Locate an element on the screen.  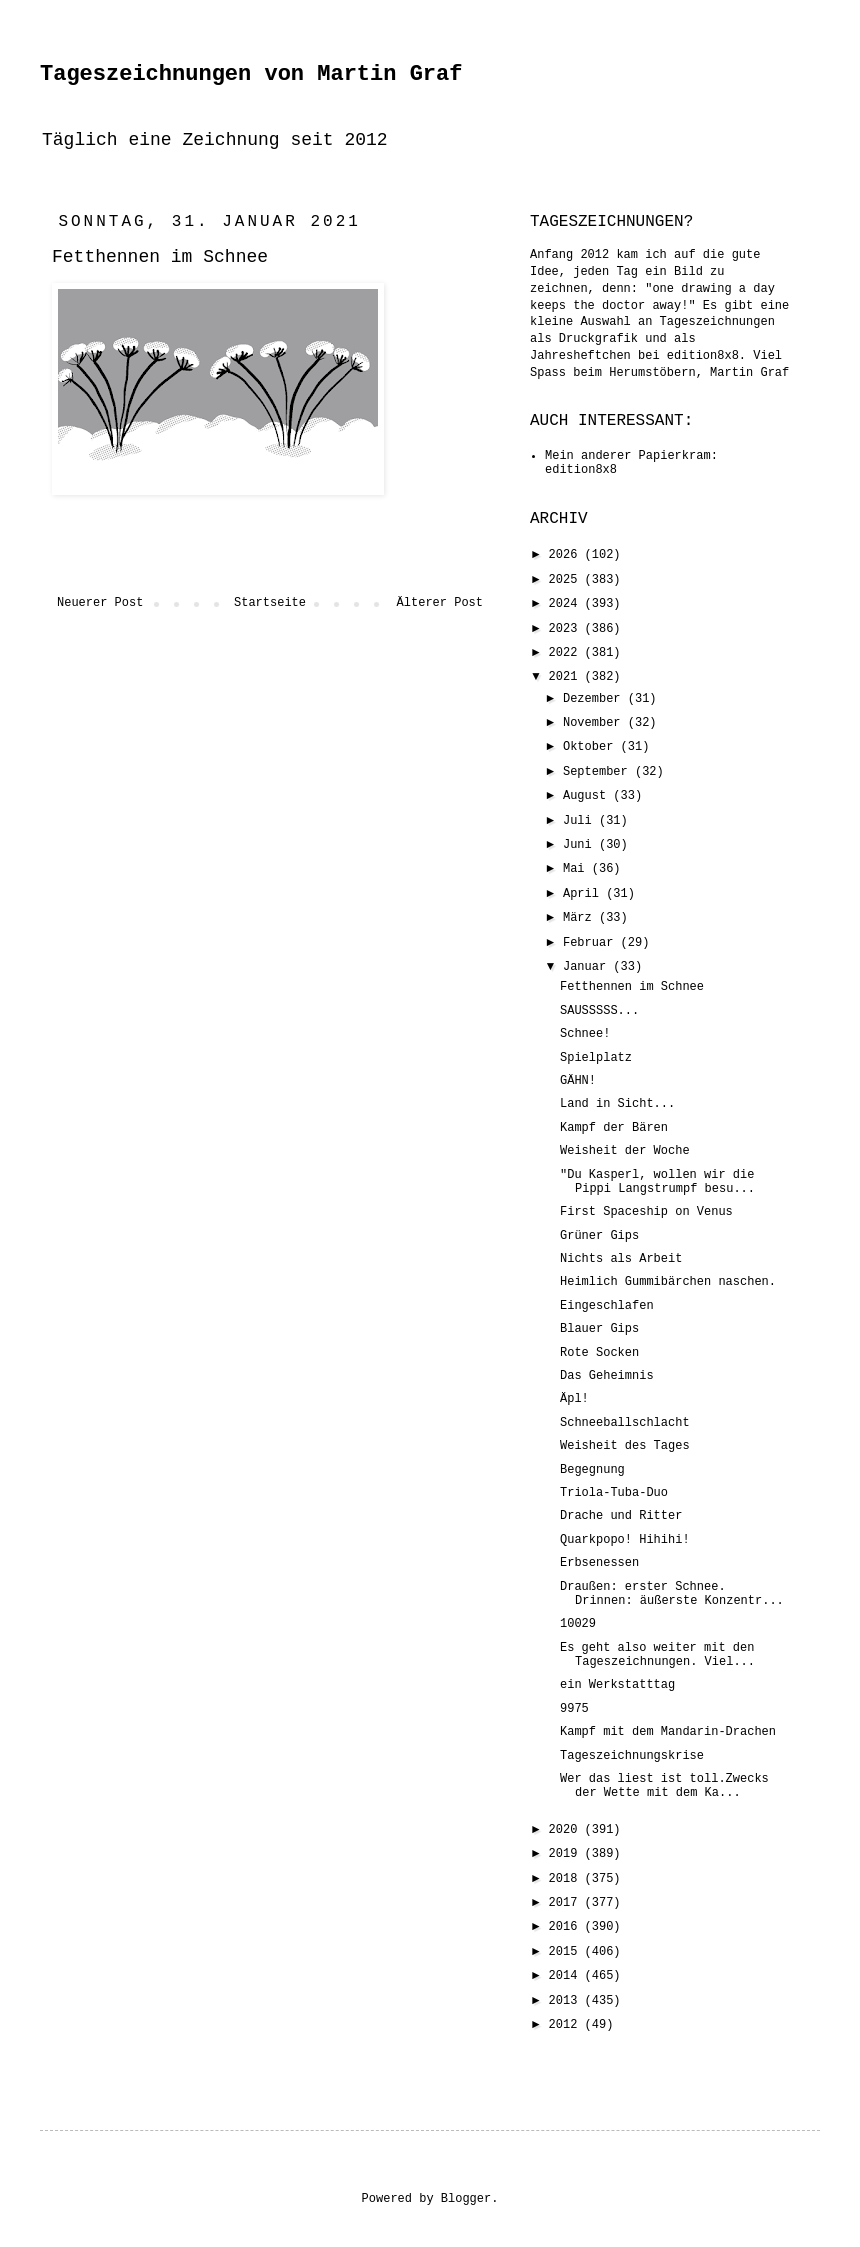
First Spaceship on Venus is located at coordinates (646, 1212).